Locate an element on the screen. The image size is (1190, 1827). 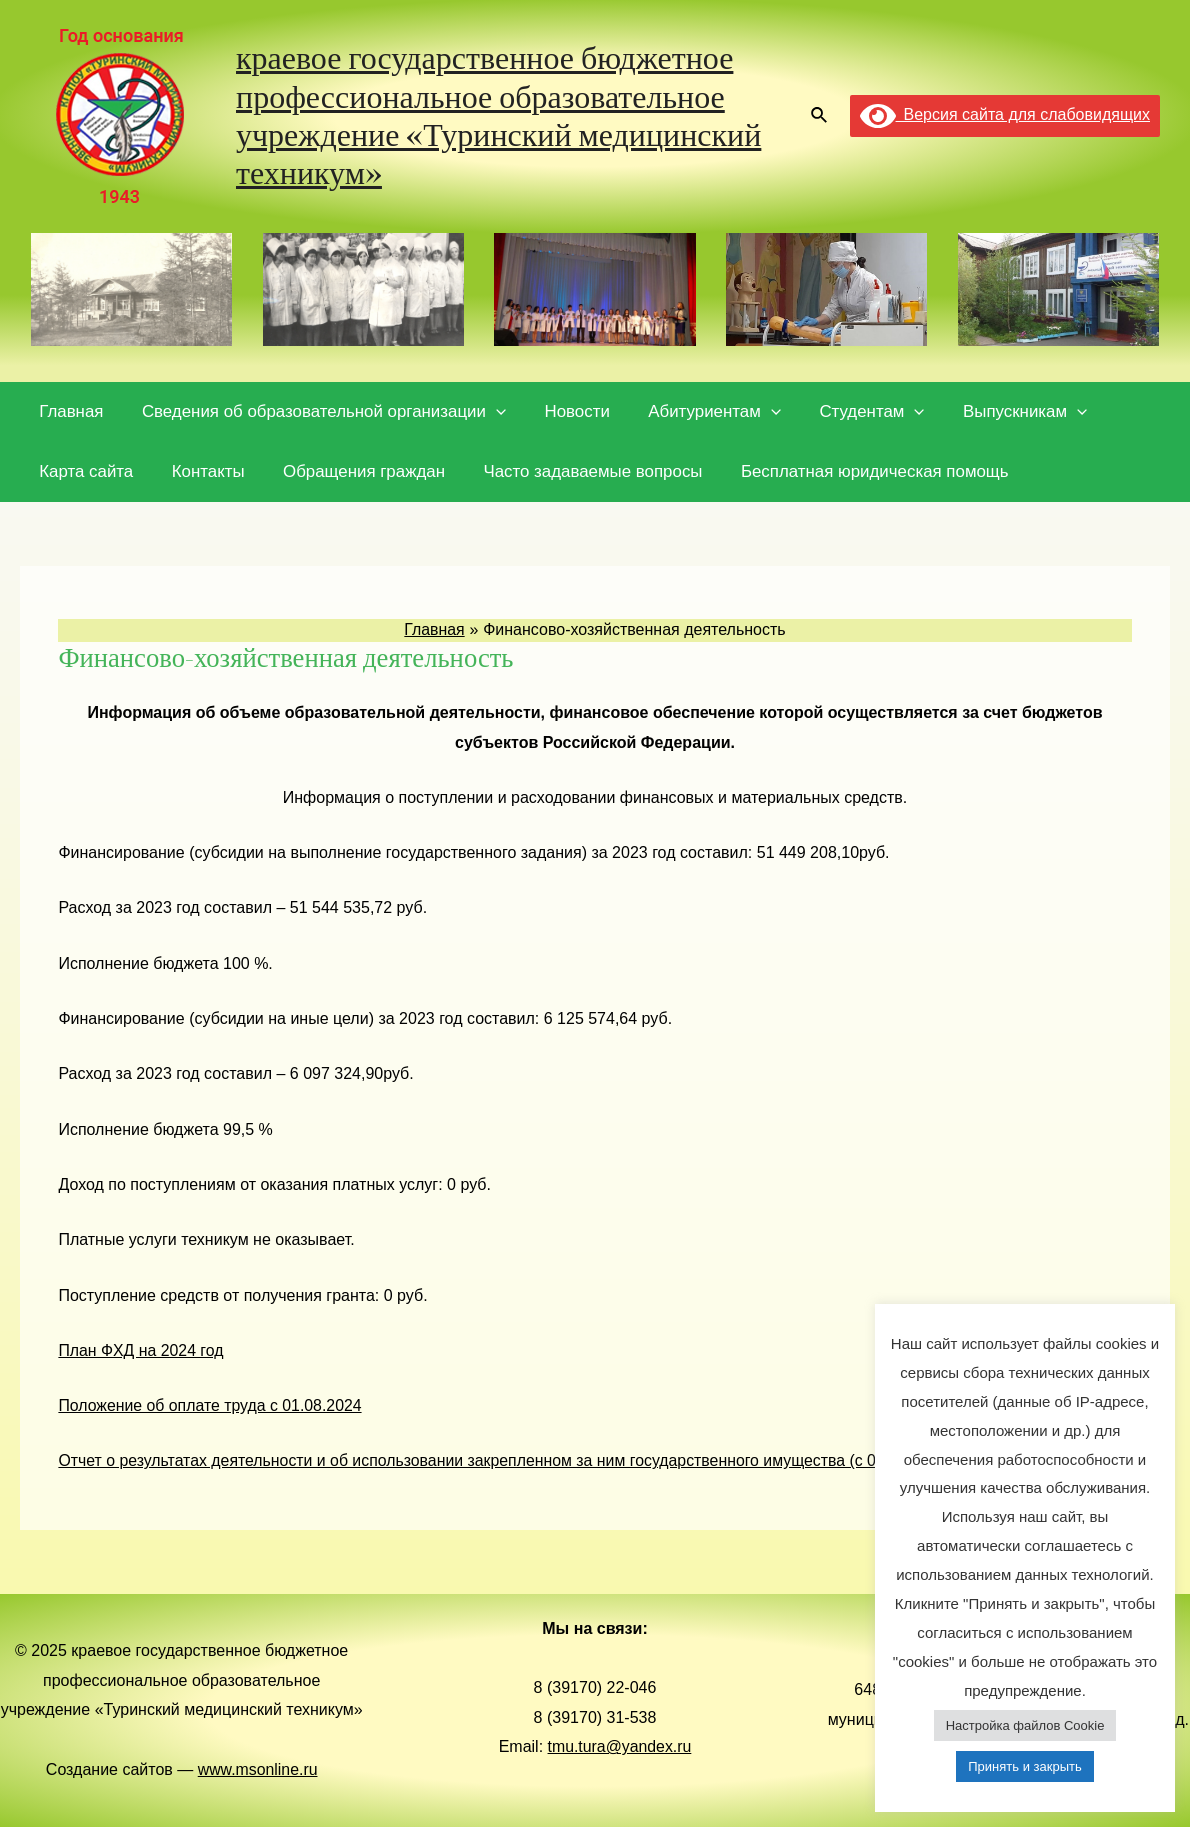
www.msonline.ru is located at coordinates (257, 1769).